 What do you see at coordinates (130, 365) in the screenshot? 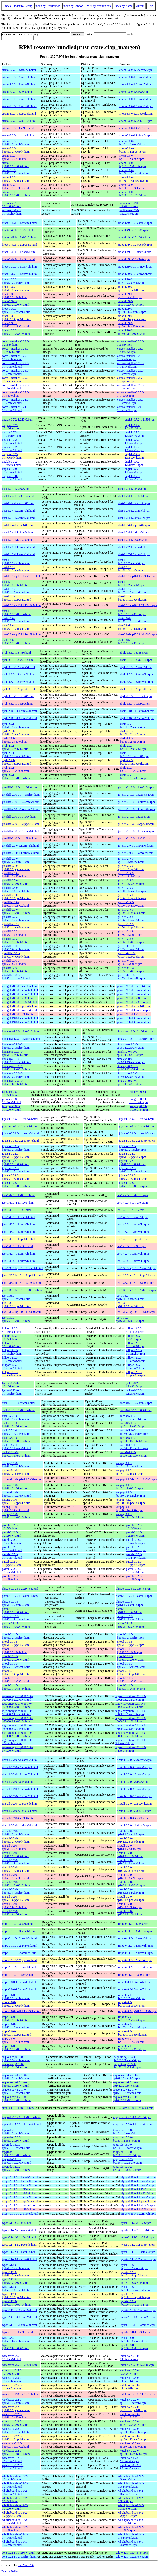
I see `coreos-installer-0.26.0-1.1.armv6hl.rpm` at bounding box center [130, 365].